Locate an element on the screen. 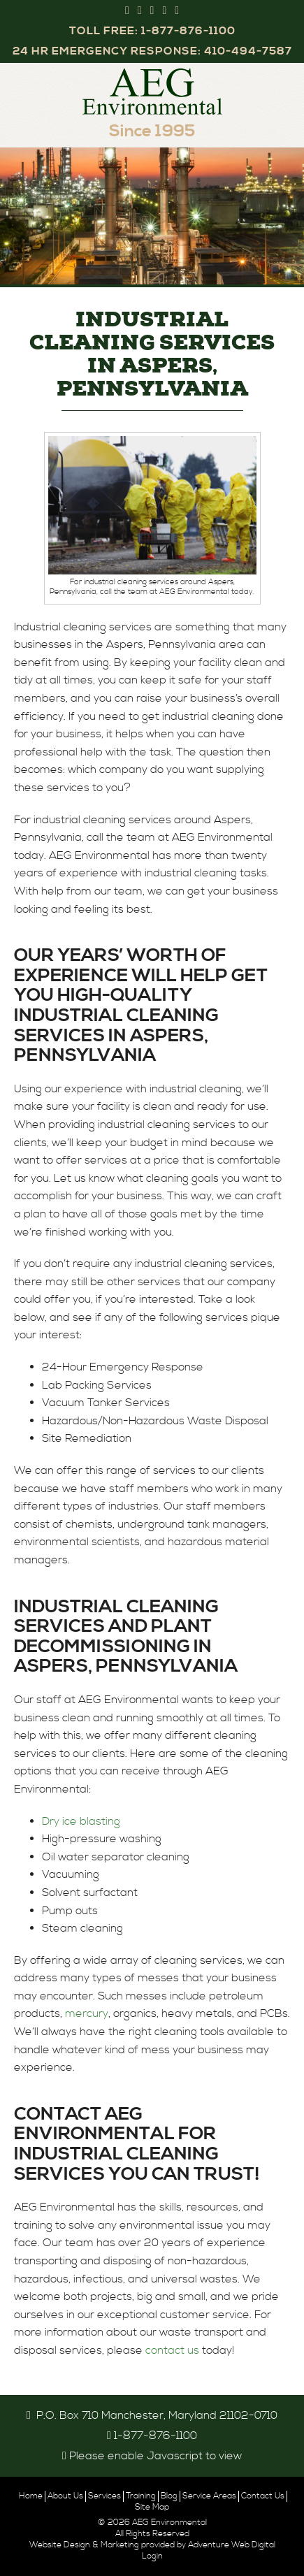  Dry ice blasting is located at coordinates (81, 1821).